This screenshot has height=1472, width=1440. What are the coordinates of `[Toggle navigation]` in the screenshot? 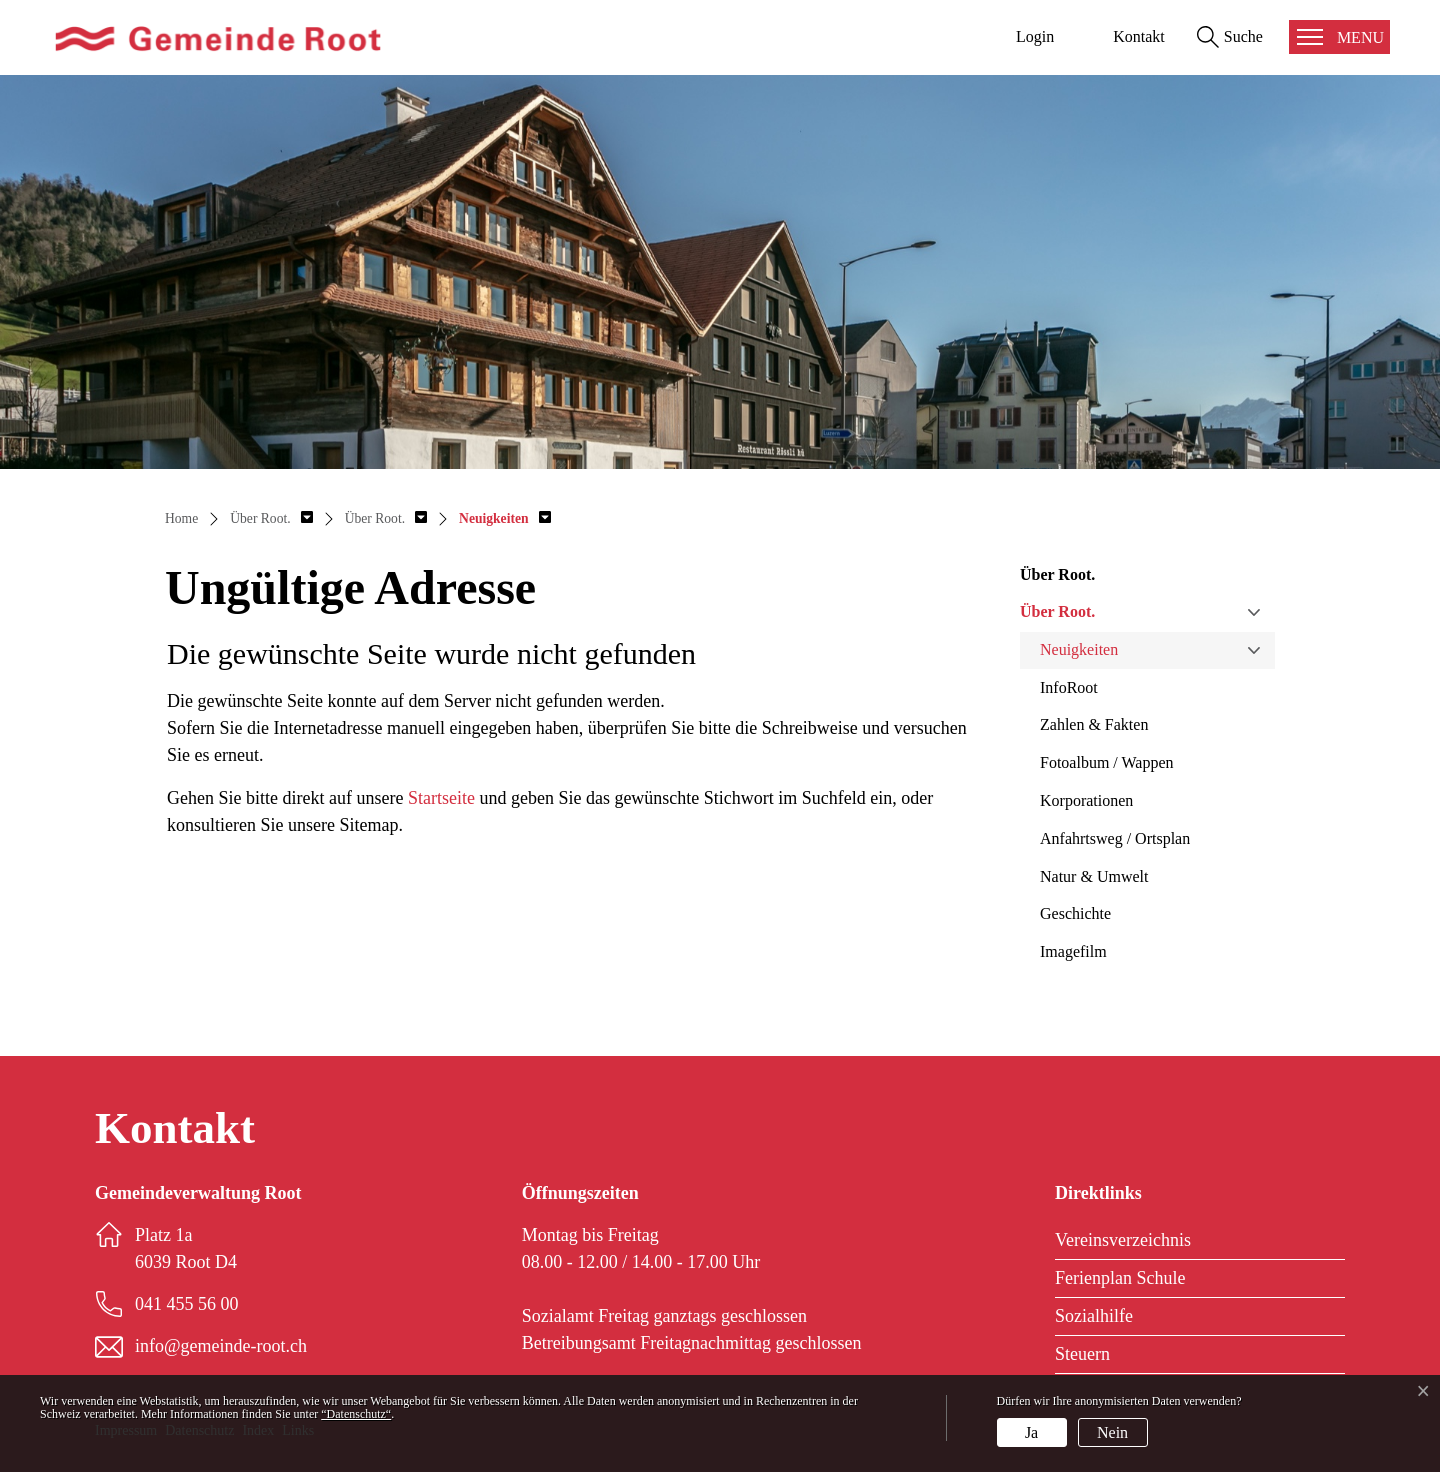 It's located at (1339, 37).